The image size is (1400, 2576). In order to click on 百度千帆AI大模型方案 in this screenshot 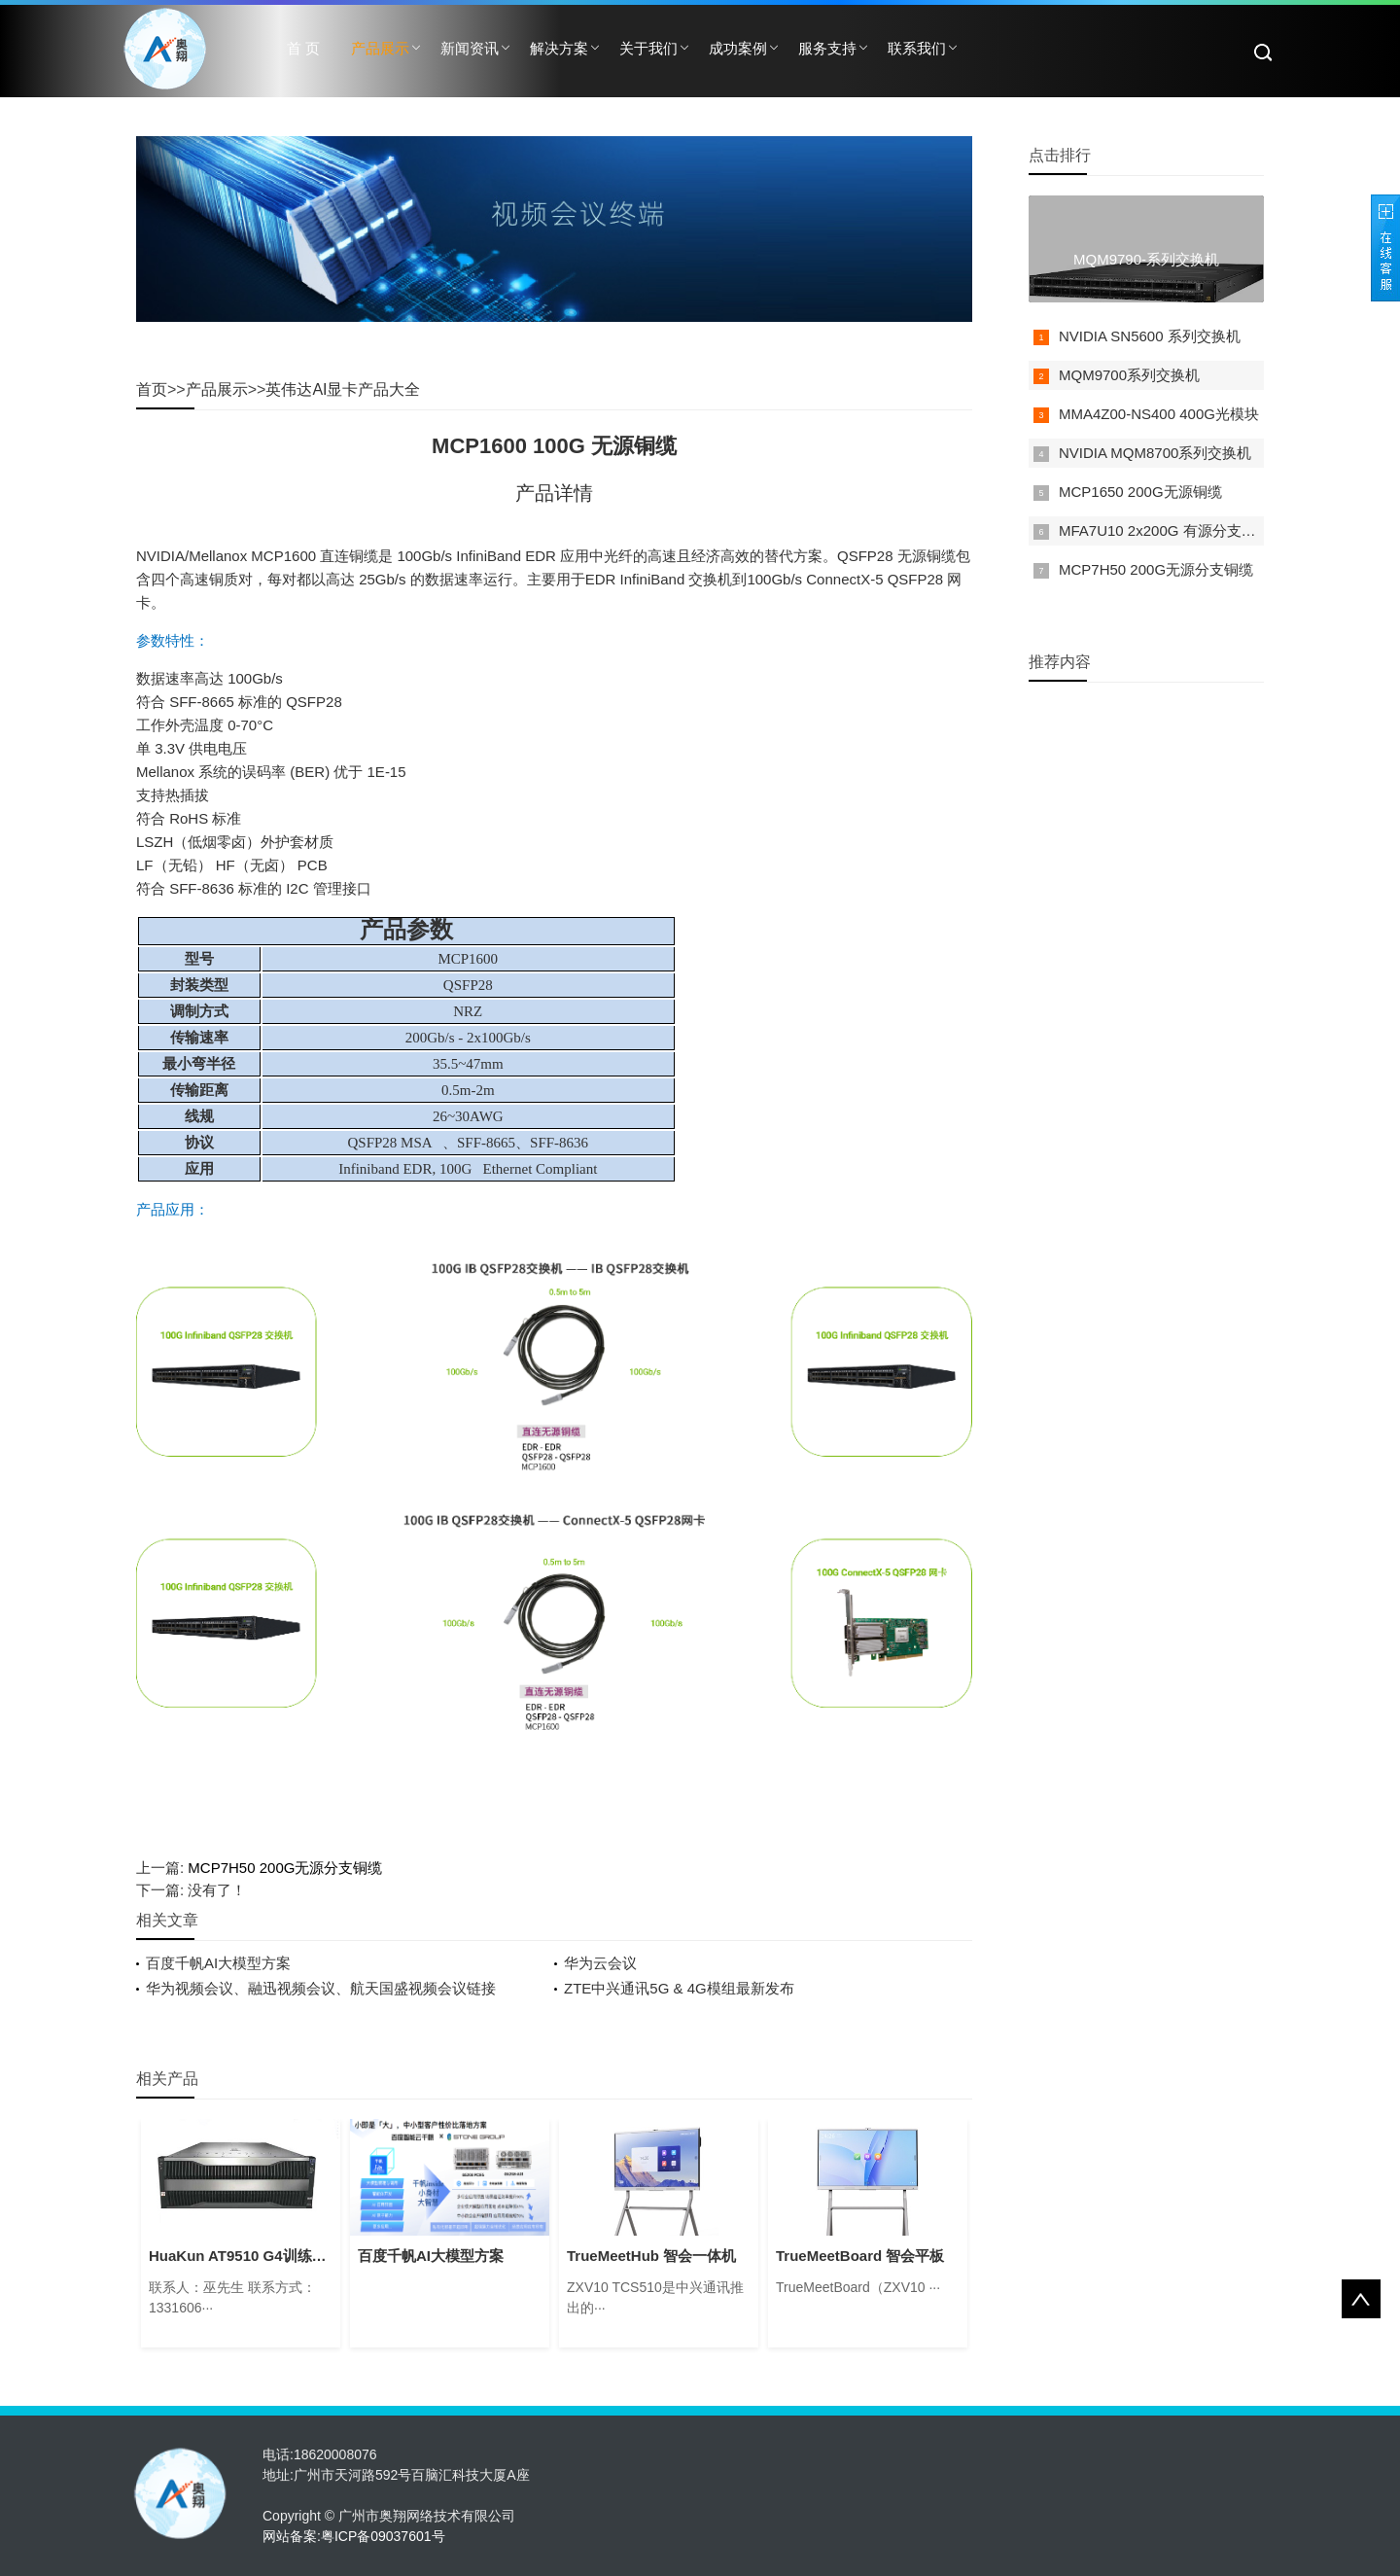, I will do `click(218, 1963)`.